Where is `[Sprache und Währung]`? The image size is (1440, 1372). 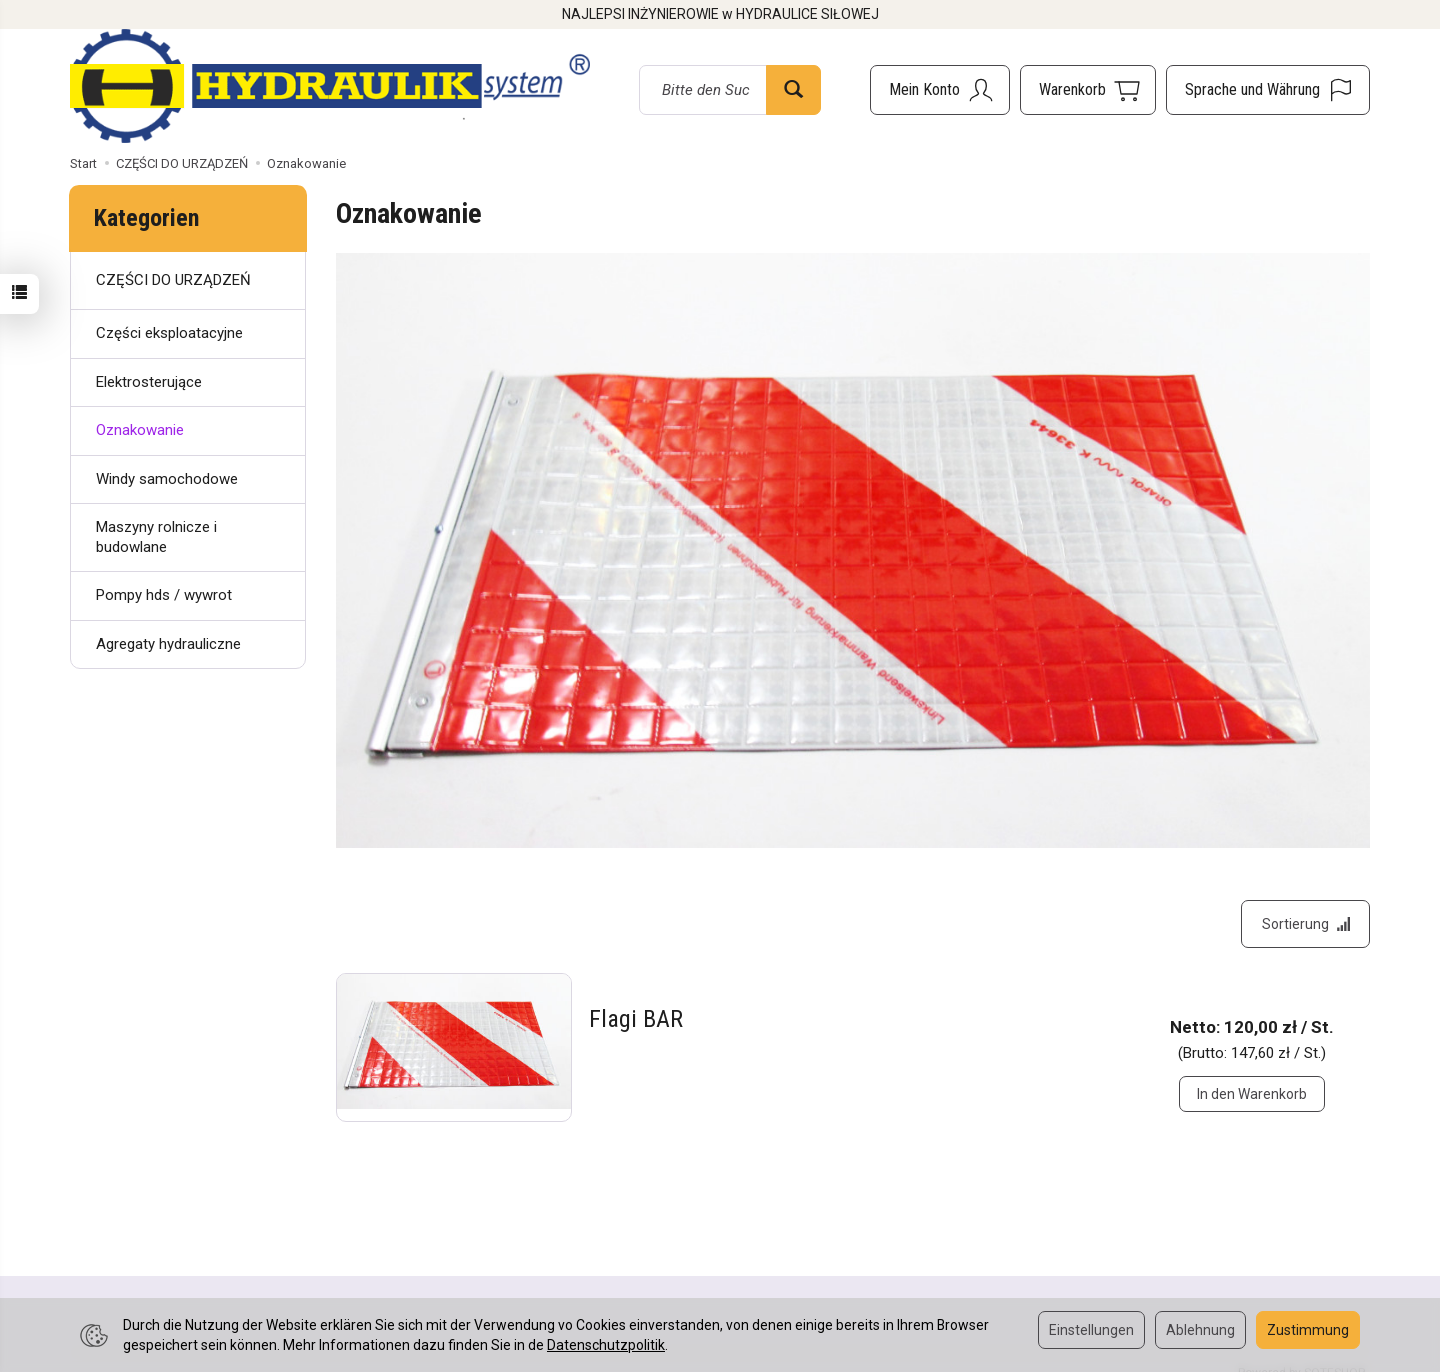 [Sprache und Währung] is located at coordinates (1268, 90).